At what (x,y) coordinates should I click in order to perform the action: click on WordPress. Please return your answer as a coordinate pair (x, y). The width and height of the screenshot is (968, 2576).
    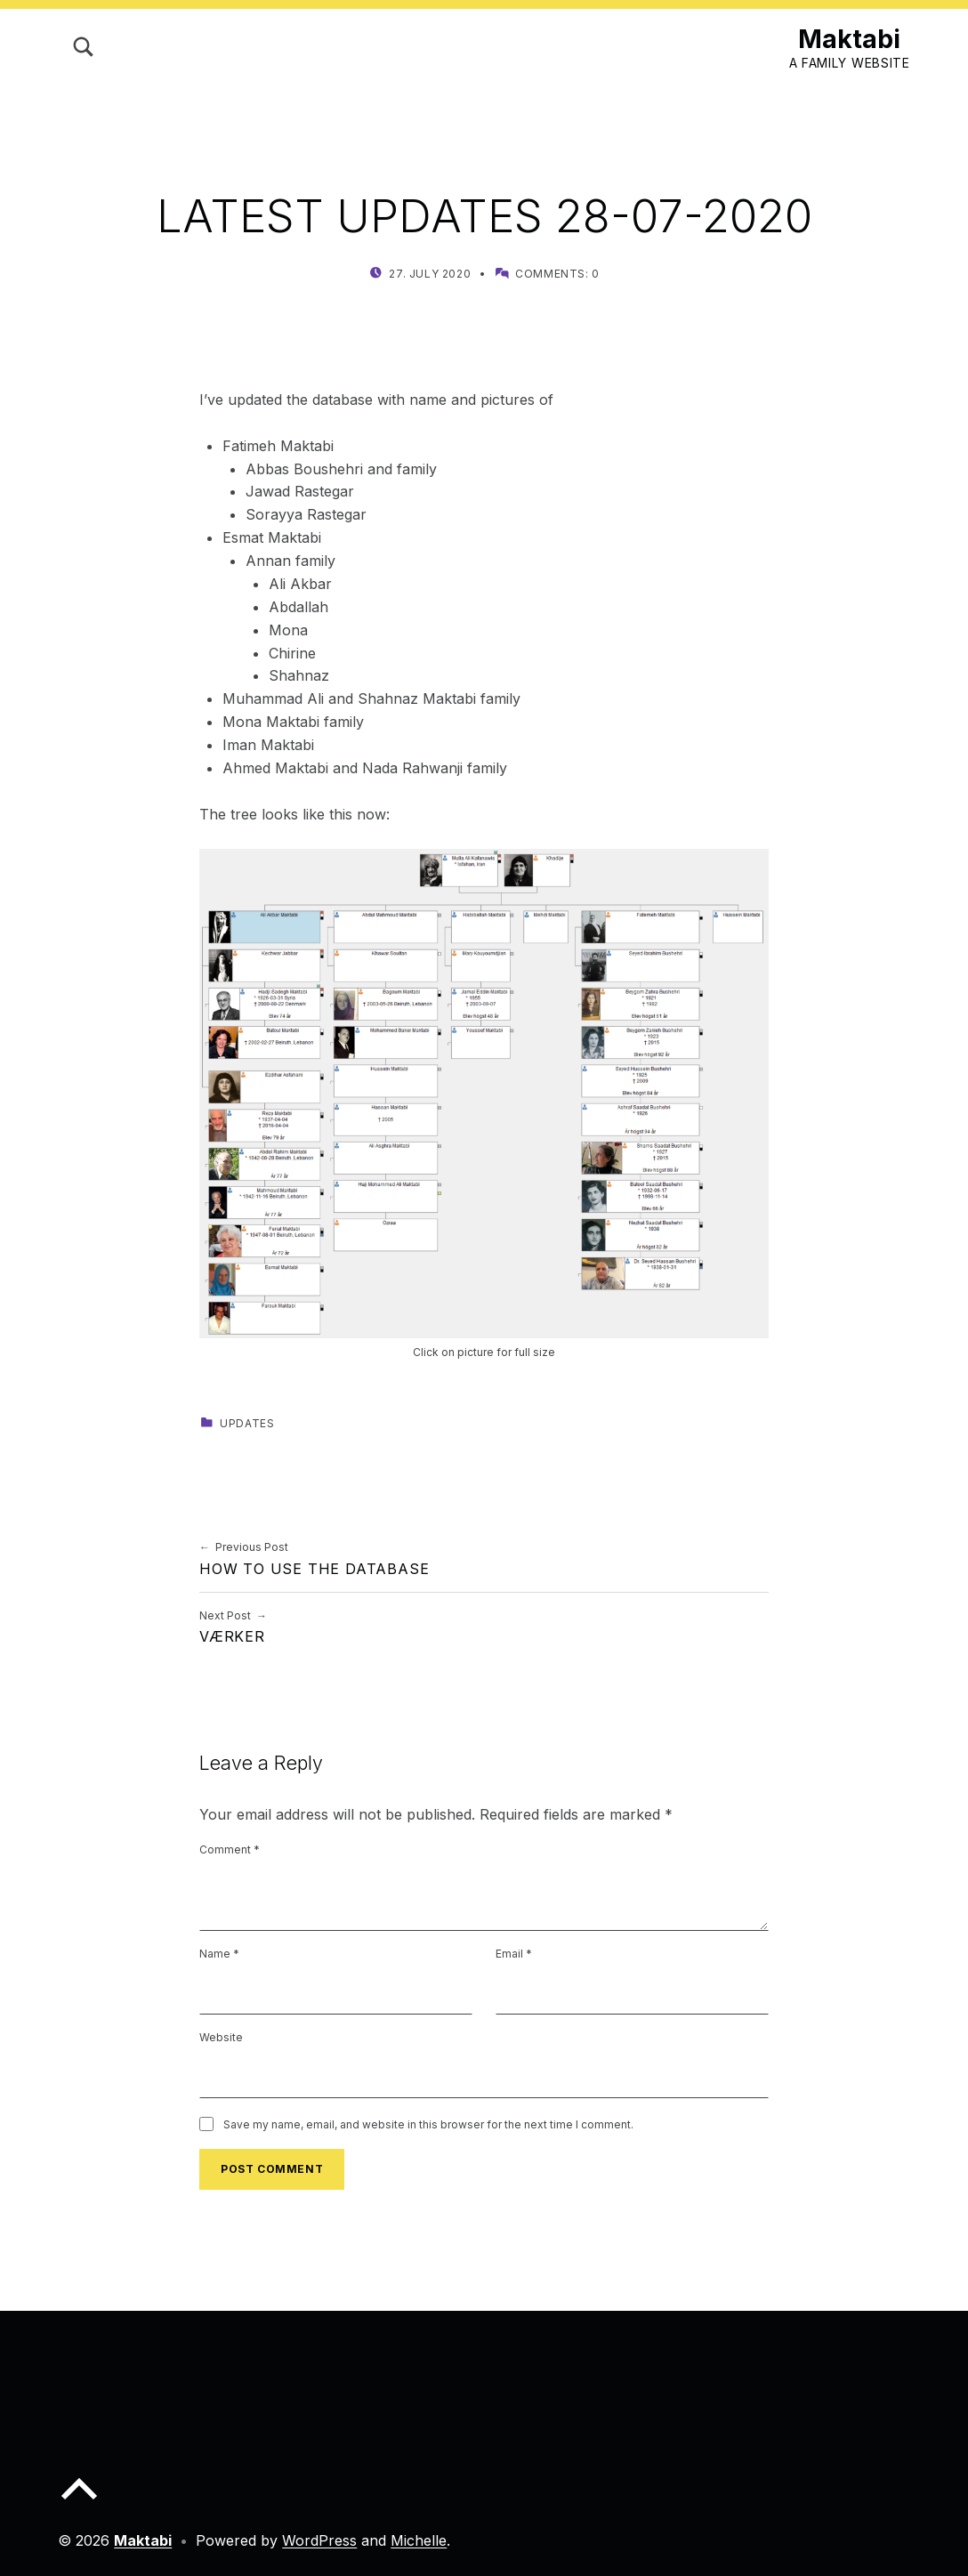
    Looking at the image, I should click on (319, 2540).